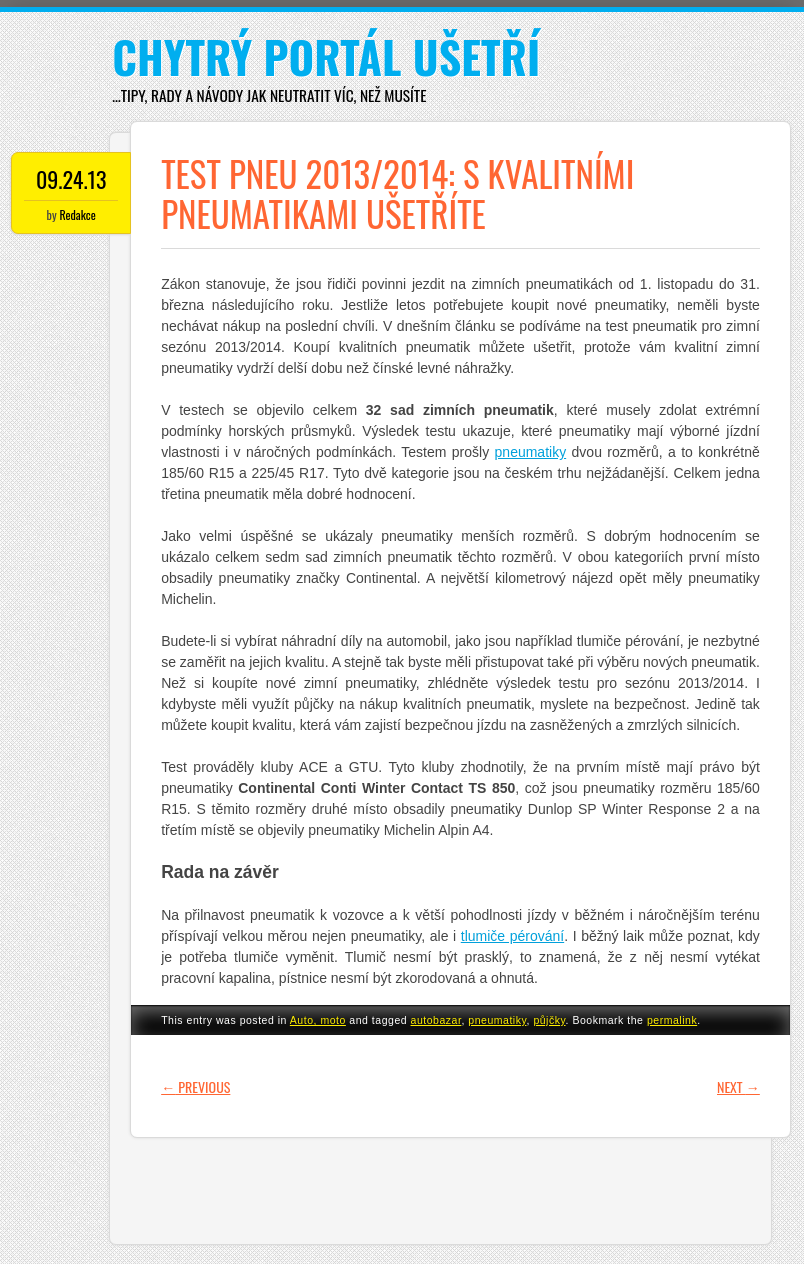 The width and height of the screenshot is (804, 1264). What do you see at coordinates (512, 936) in the screenshot?
I see `tlumiče pérování` at bounding box center [512, 936].